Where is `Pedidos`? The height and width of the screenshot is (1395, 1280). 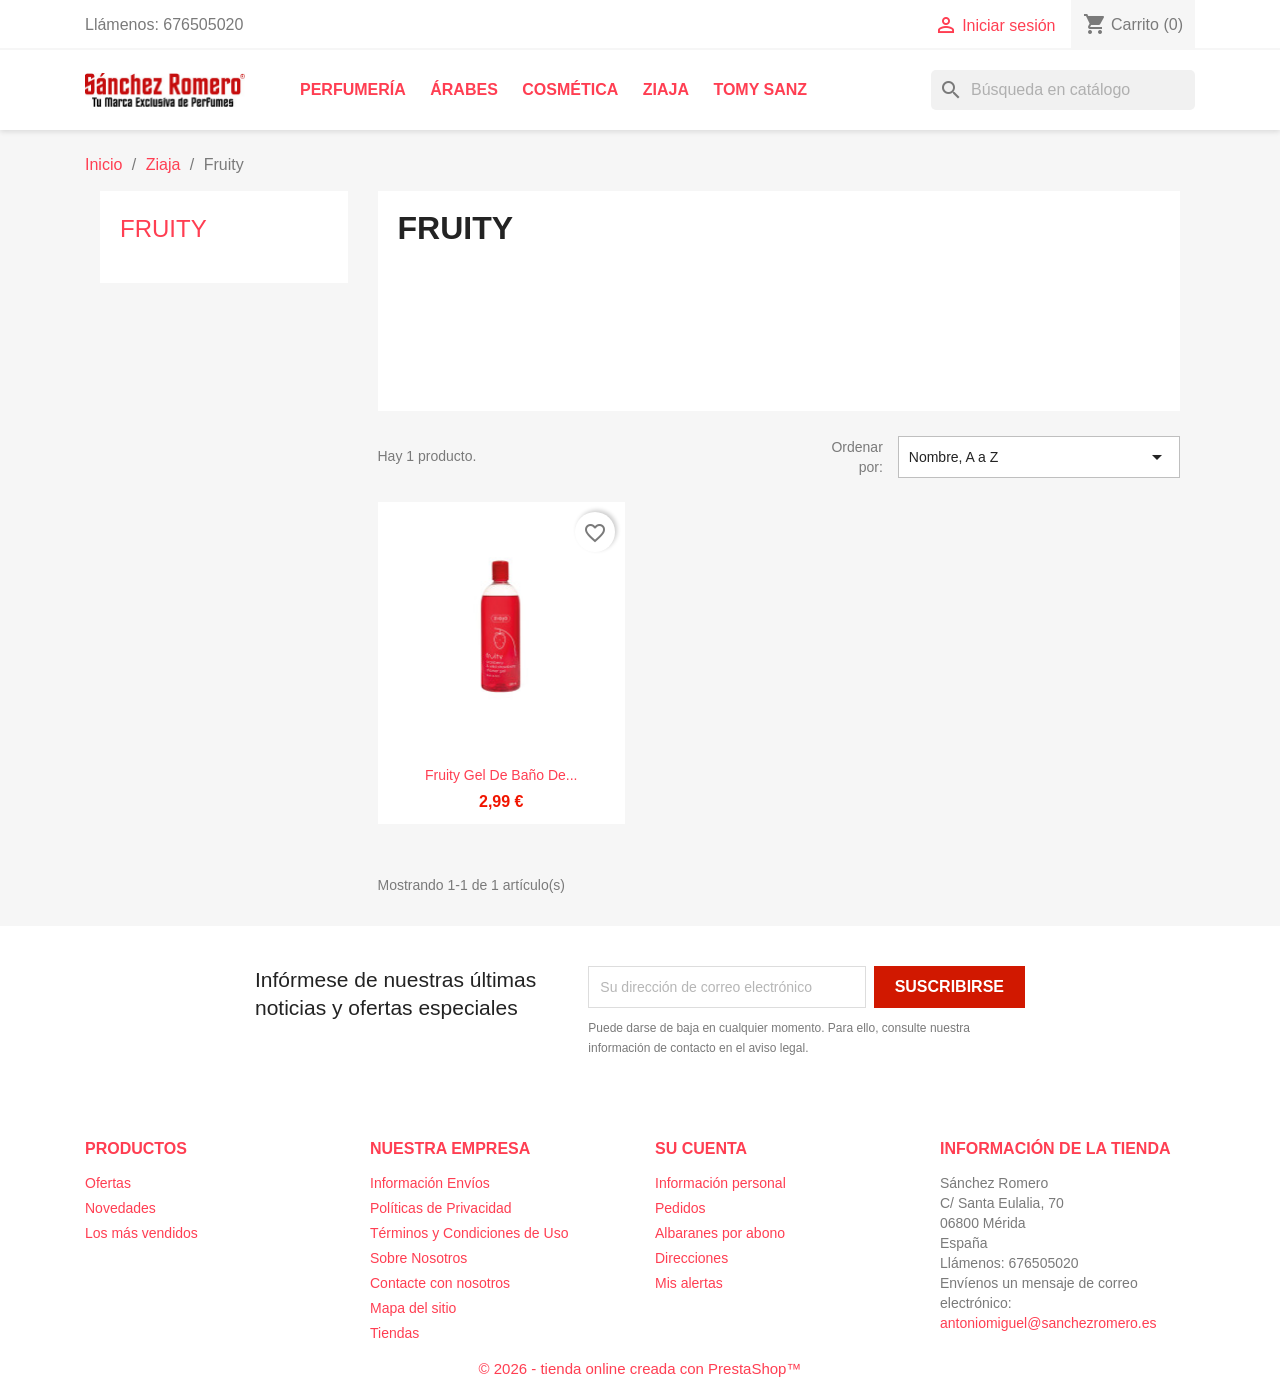 Pedidos is located at coordinates (680, 1208).